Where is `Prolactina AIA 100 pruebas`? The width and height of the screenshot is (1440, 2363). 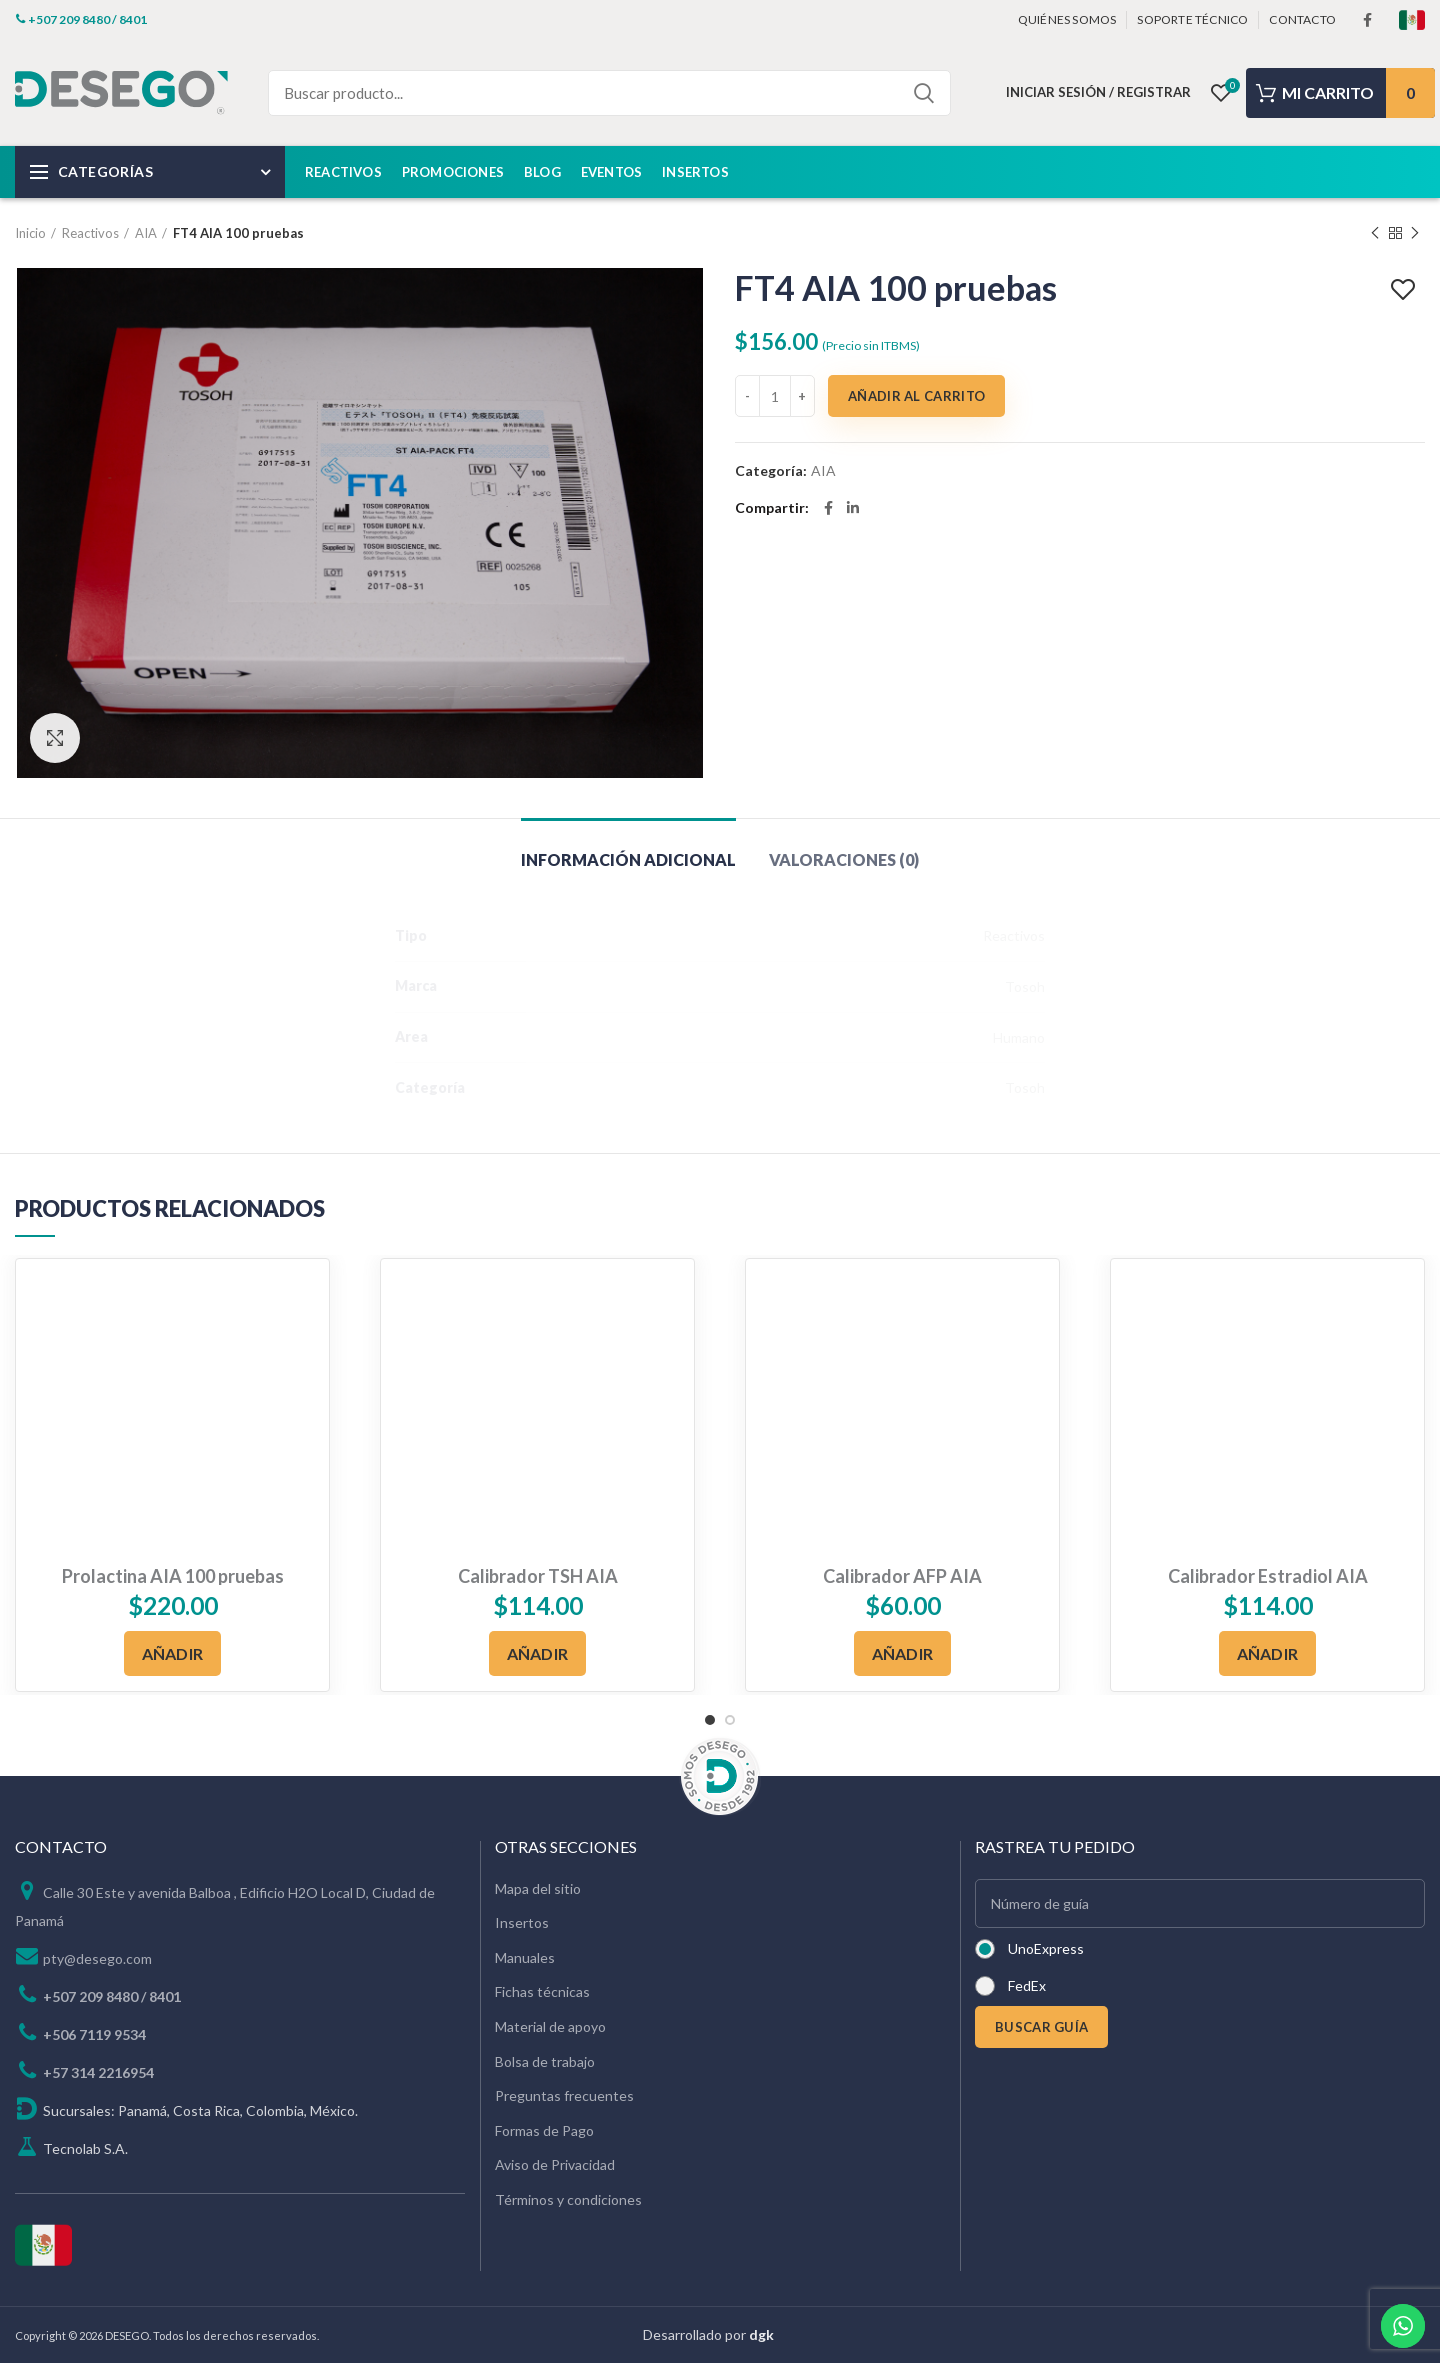
Prolactina AIA 100 pruebas is located at coordinates (173, 1576).